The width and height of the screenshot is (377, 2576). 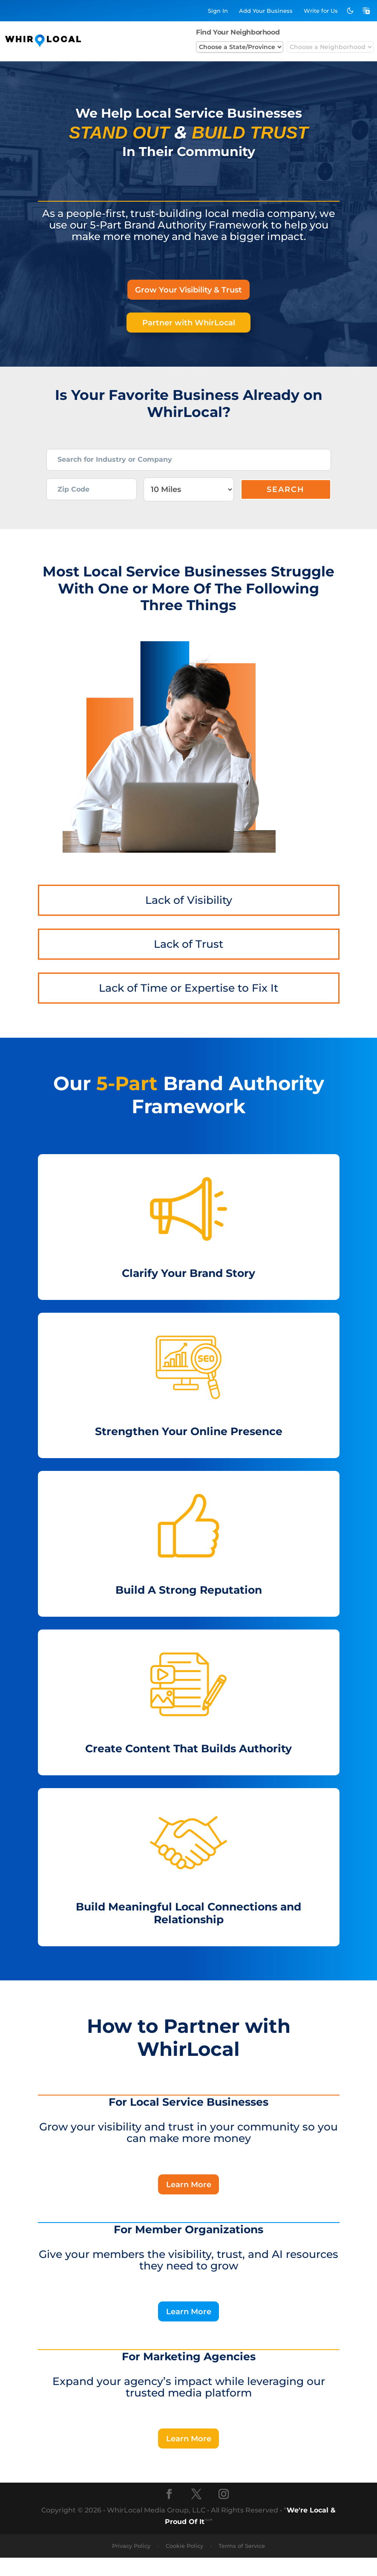 What do you see at coordinates (266, 10) in the screenshot?
I see `Add Business` at bounding box center [266, 10].